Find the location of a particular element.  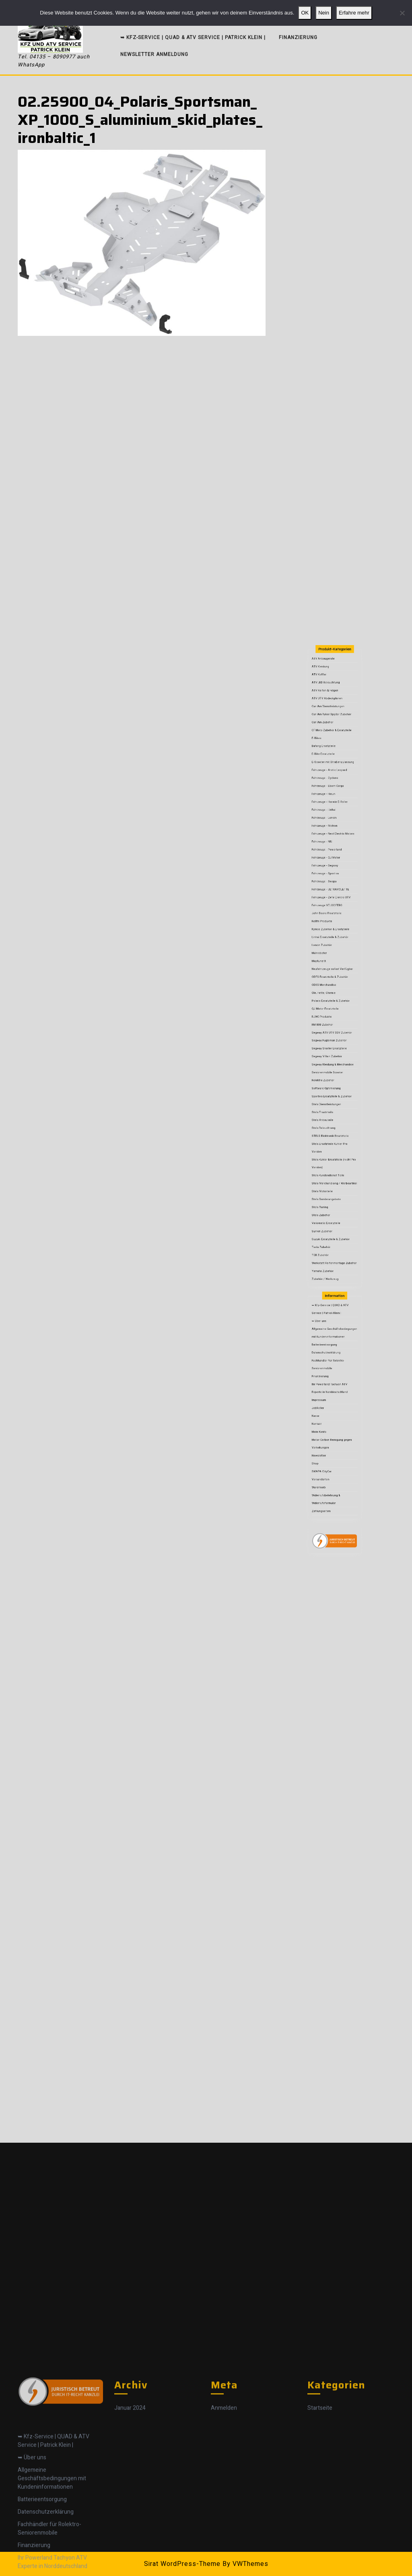

Tesla Zubehör is located at coordinates (328, 1228).